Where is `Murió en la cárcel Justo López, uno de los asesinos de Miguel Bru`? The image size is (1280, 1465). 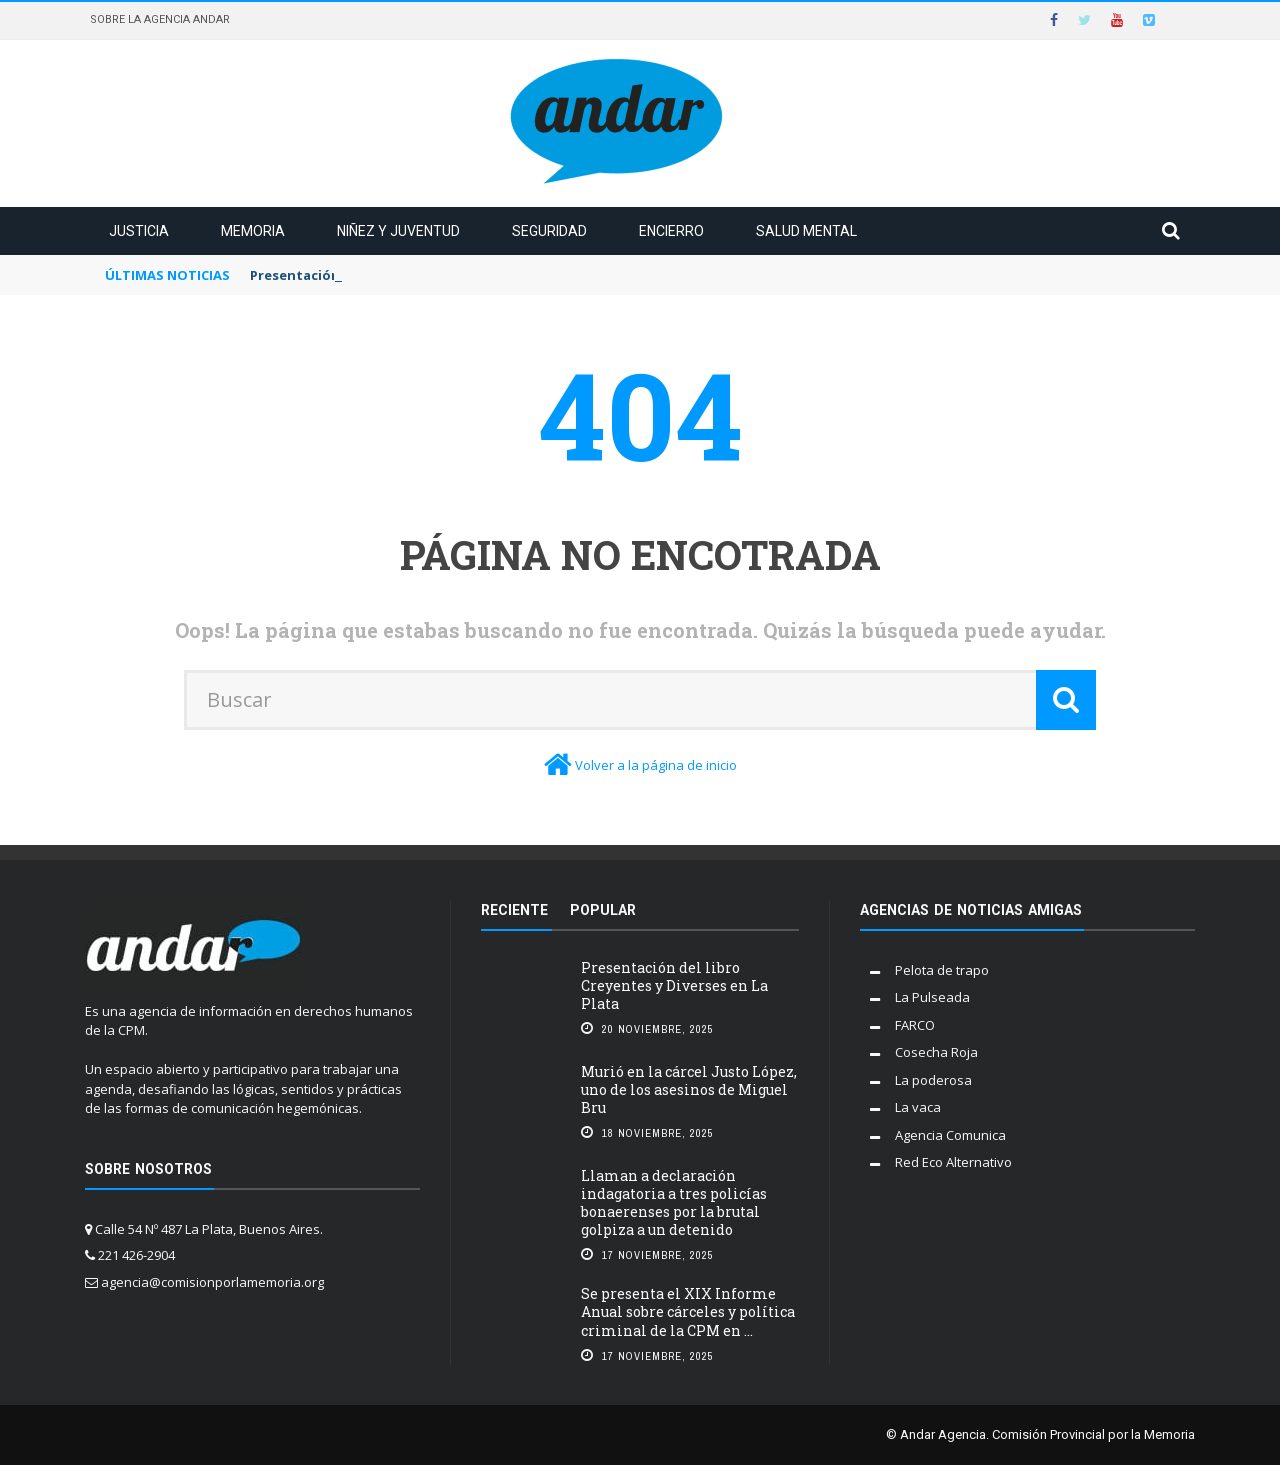 Murió en la cárcel Justo López, uno de los asesinos de Miguel Bru is located at coordinates (689, 1089).